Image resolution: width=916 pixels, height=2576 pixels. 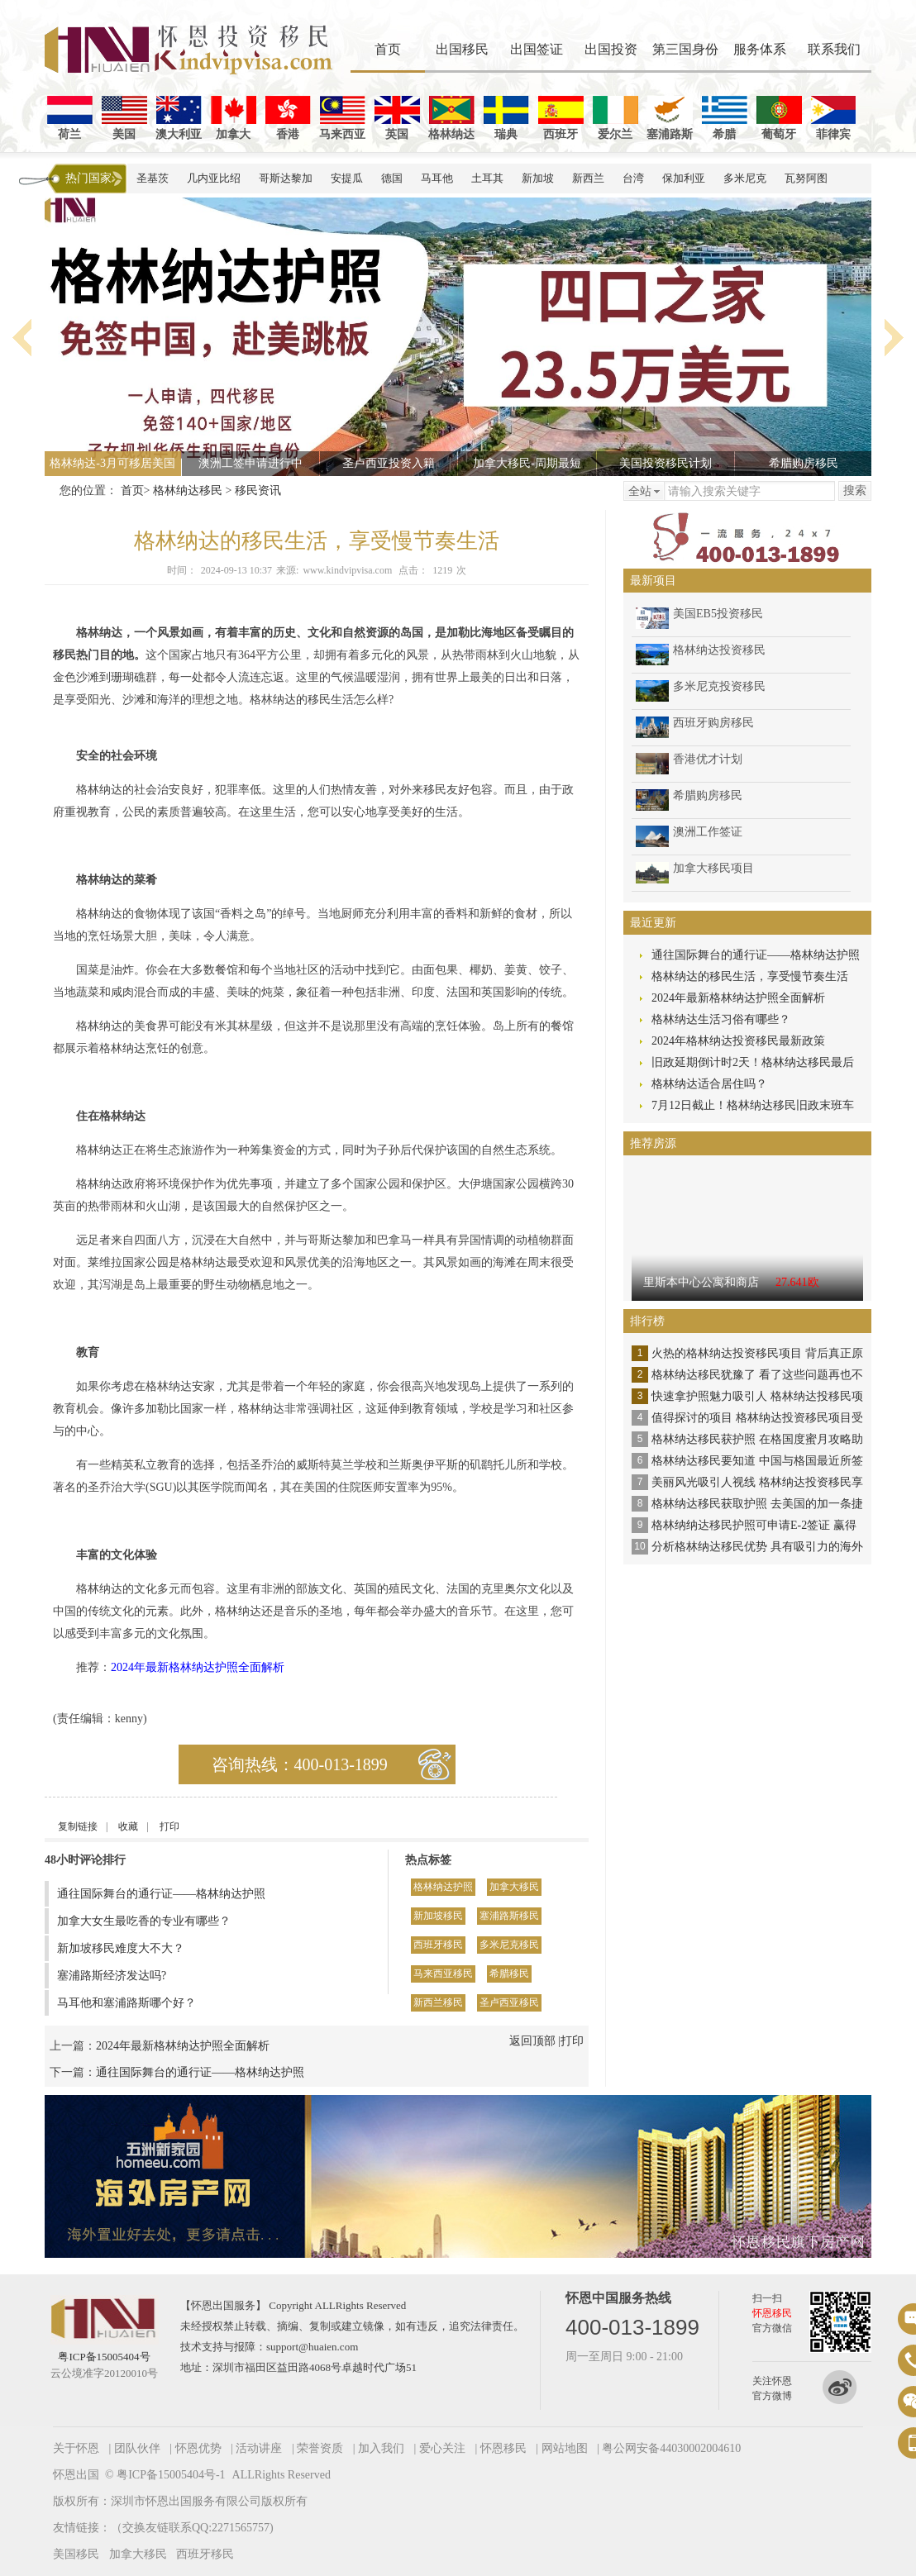 I want to click on 加拿大女生最吃香的专业有哪些？, so click(x=144, y=1921).